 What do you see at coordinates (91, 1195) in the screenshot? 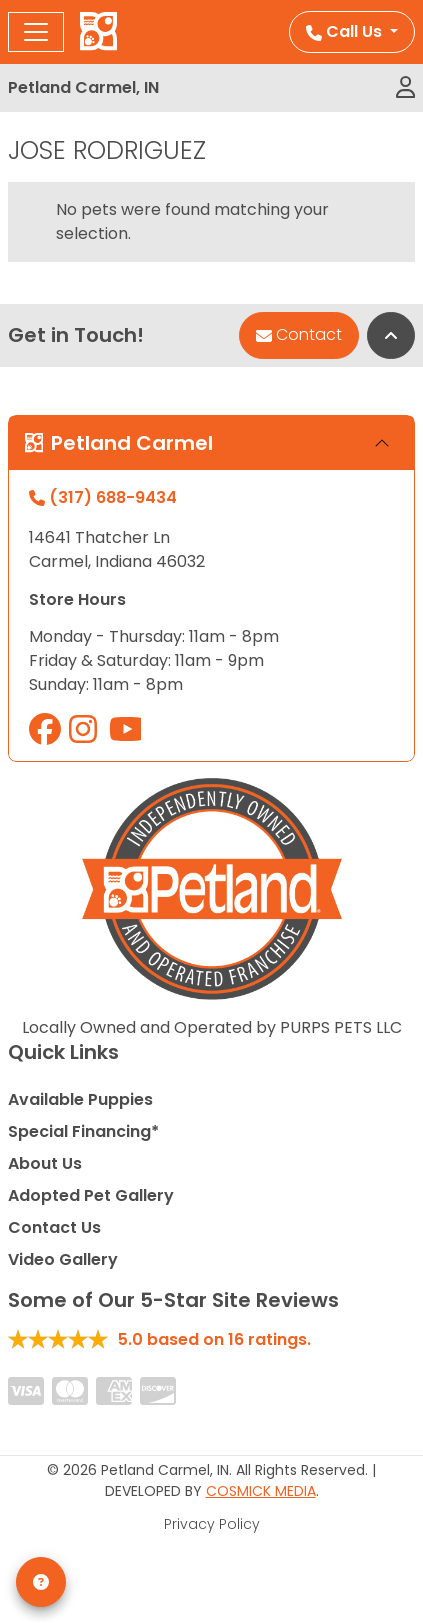
I see `Adopted Pet Gallery` at bounding box center [91, 1195].